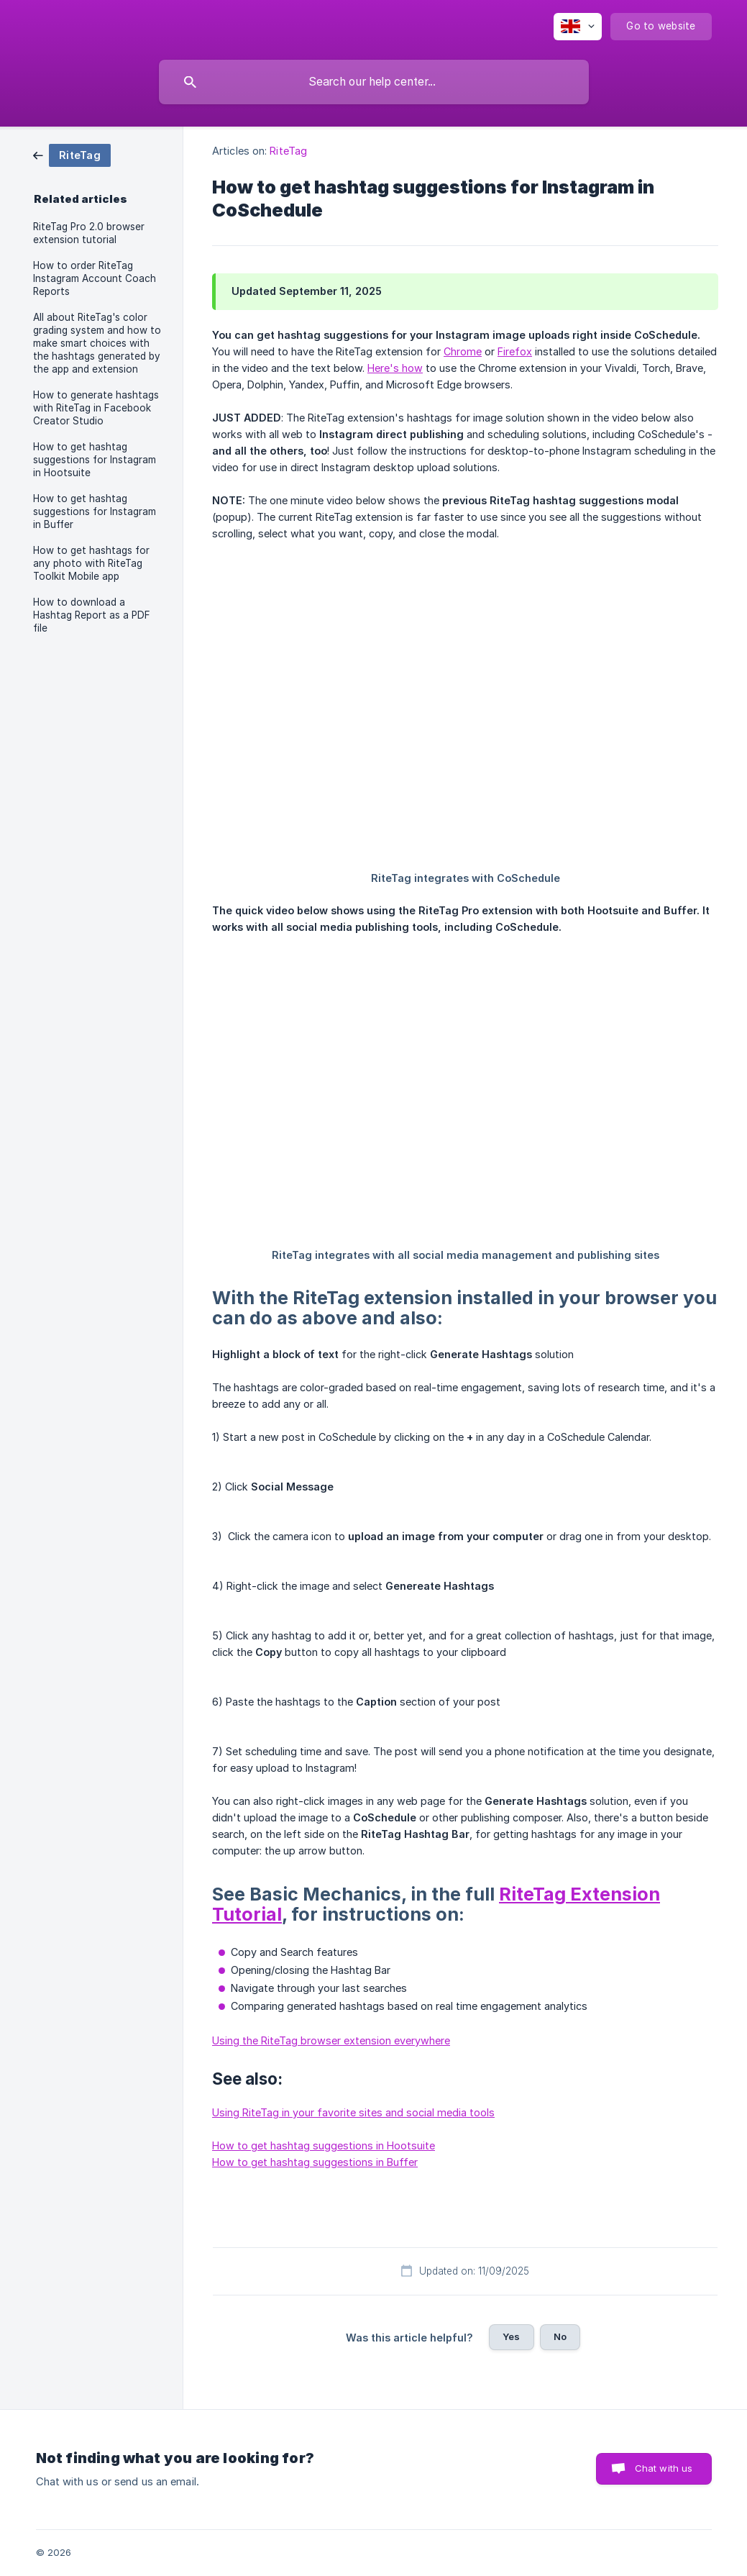 The width and height of the screenshot is (747, 2576). I want to click on How to download a Hashtag Report as a PDF file [link], so click(91, 615).